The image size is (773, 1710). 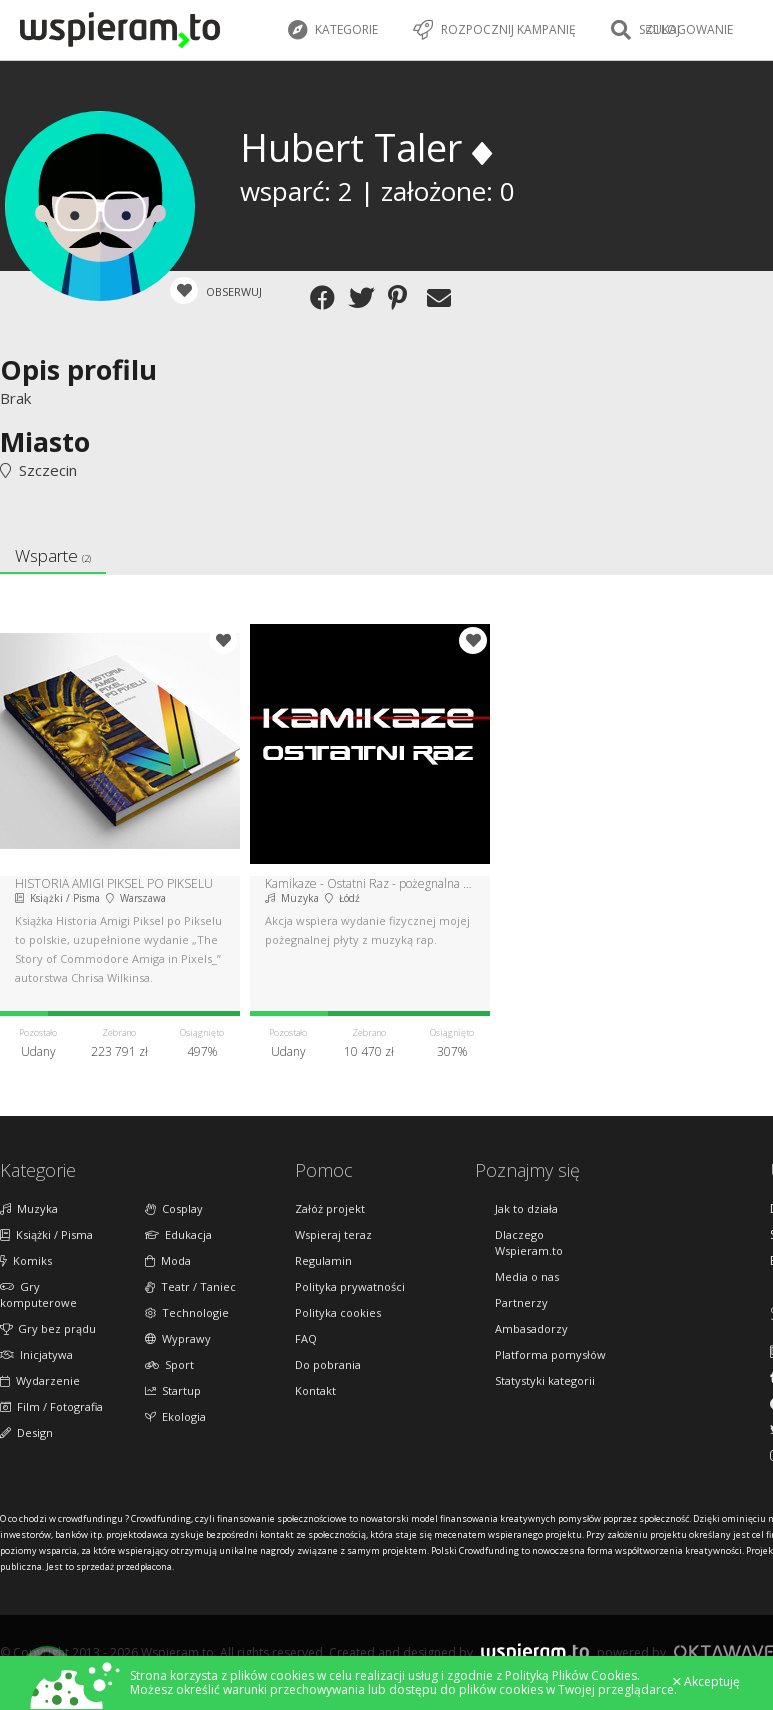 I want to click on Gry bez prądu, so click(x=48, y=1328).